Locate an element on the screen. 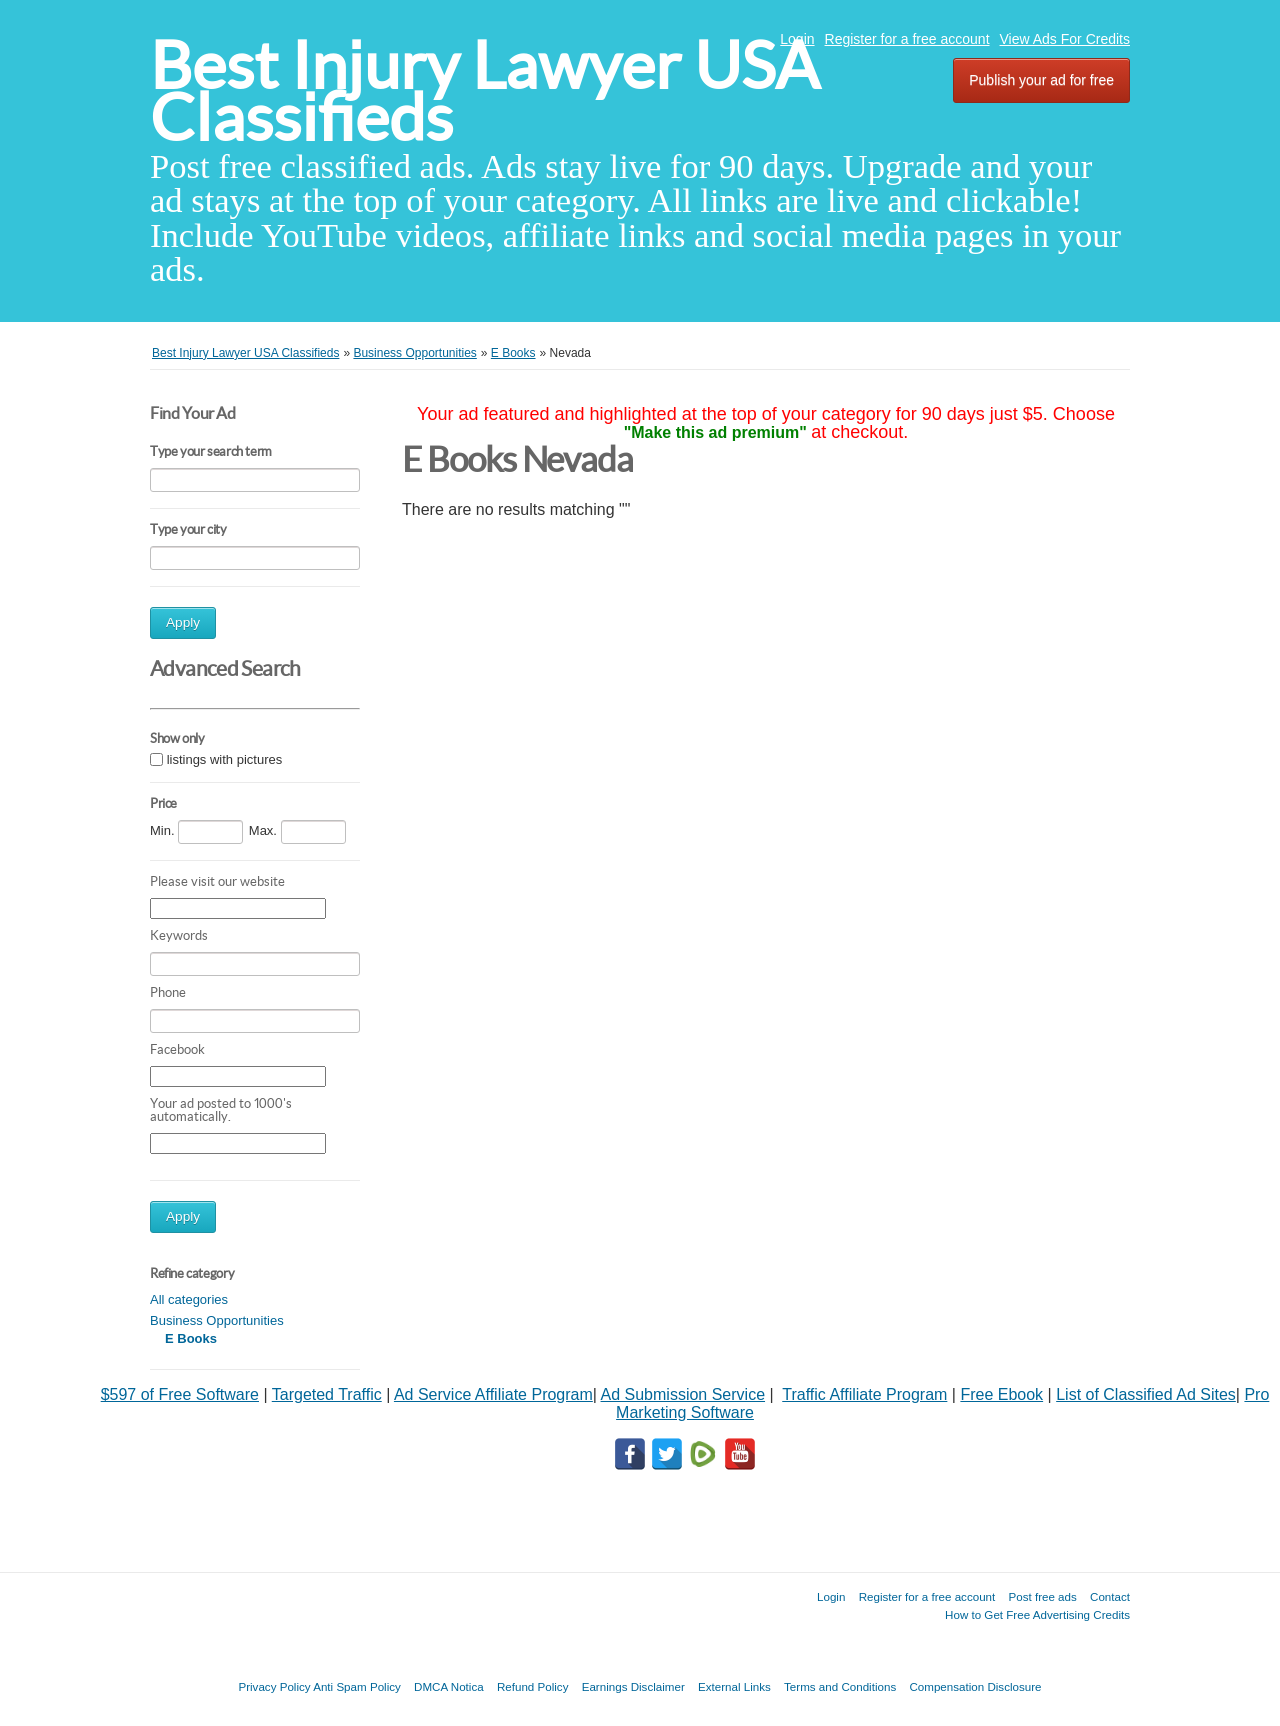  Ad Submission Service is located at coordinates (683, 1394).